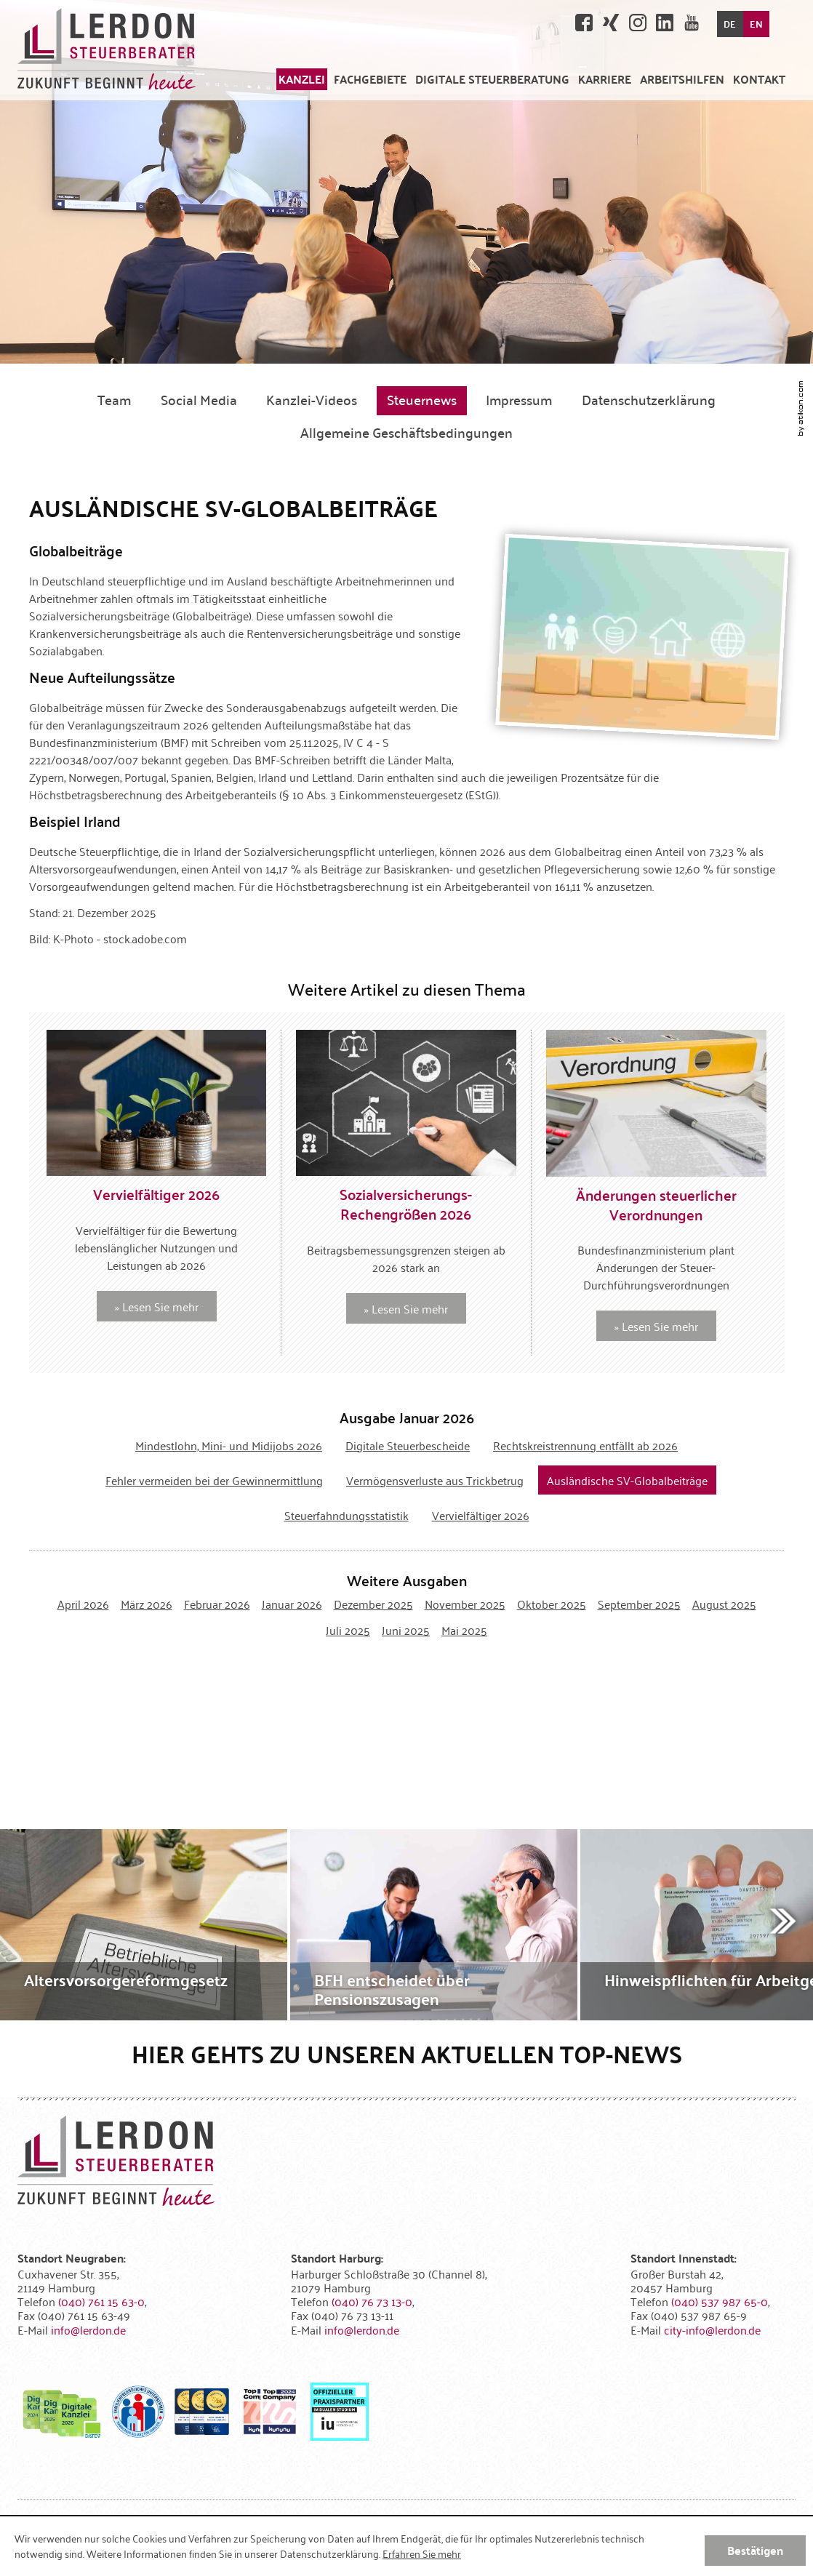  Describe the element at coordinates (373, 1603) in the screenshot. I see `Dezember 2025` at that location.